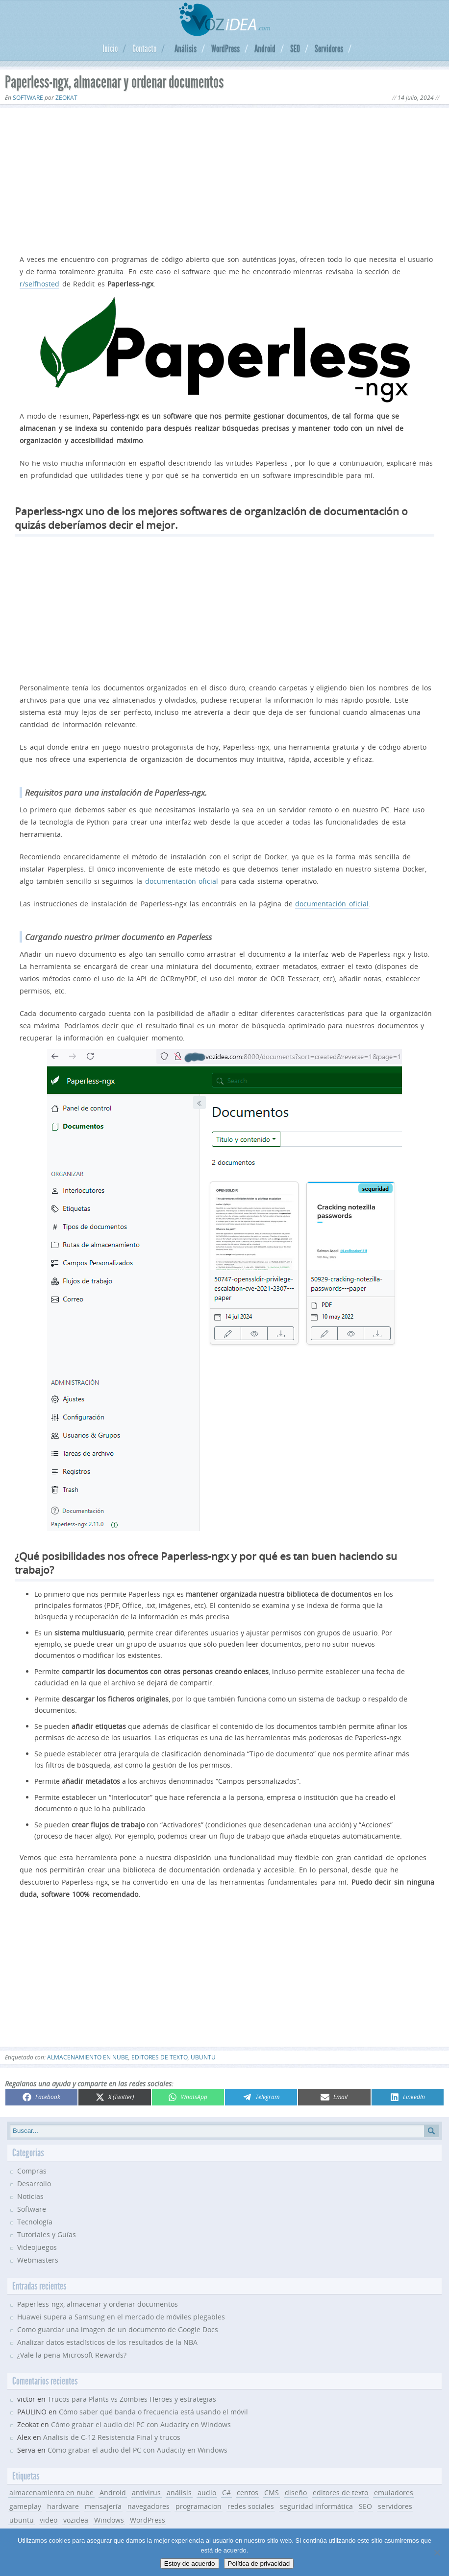  What do you see at coordinates (132, 2399) in the screenshot?
I see `Trucos para Plants vs Zombies Heroes y estrategias` at bounding box center [132, 2399].